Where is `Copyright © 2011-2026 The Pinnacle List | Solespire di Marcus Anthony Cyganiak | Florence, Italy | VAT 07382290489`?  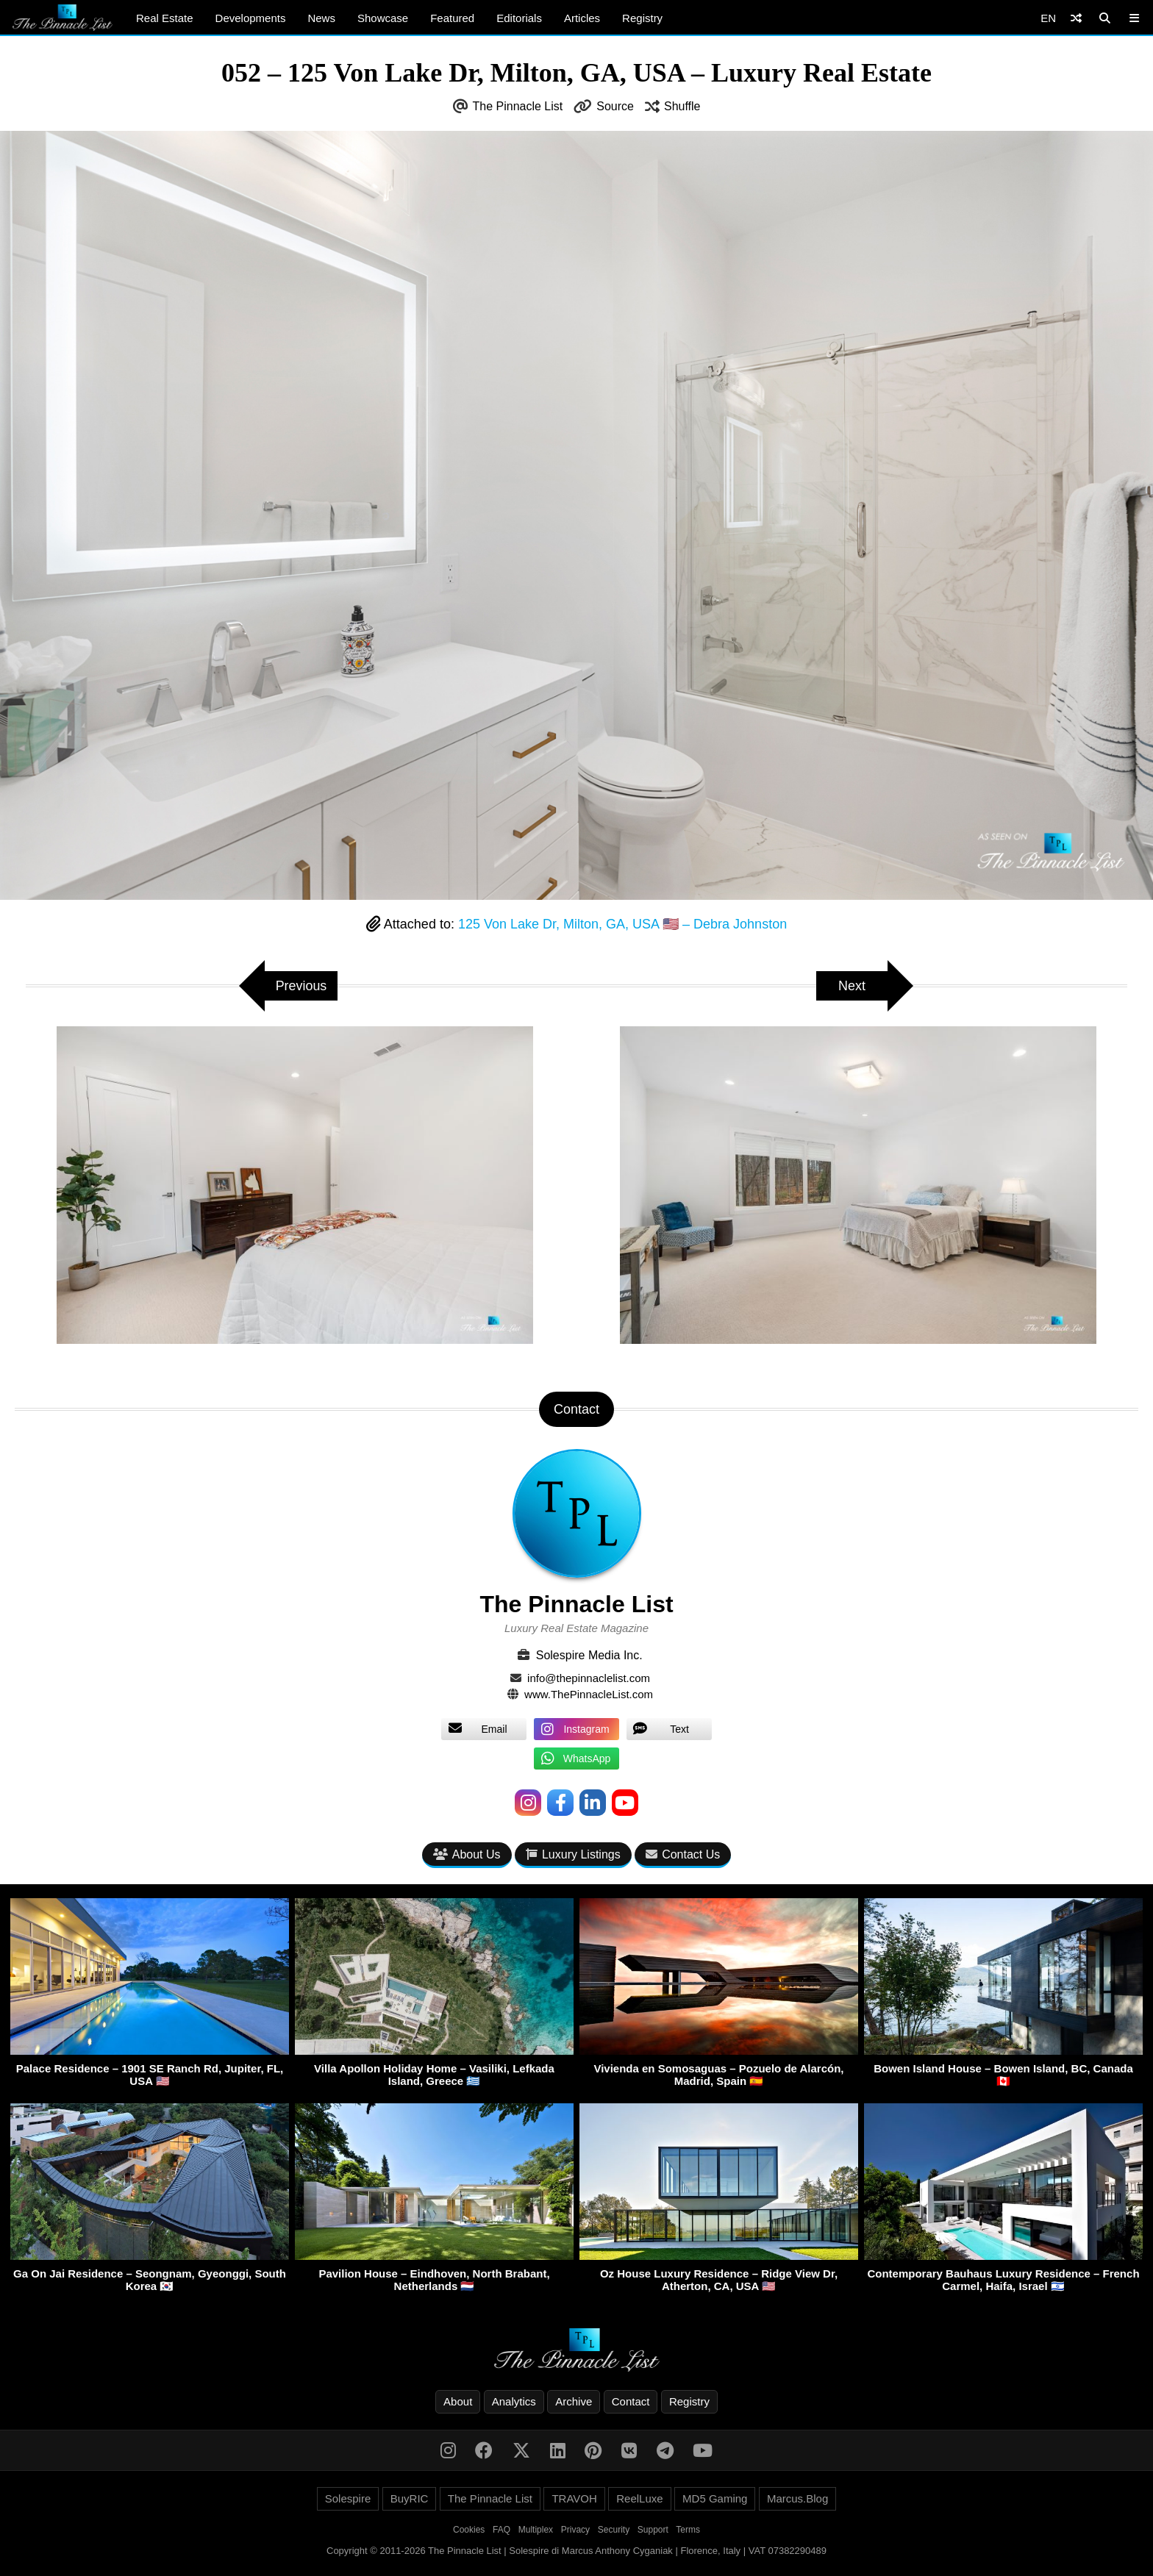
Copyright © 2011-2026 The Pinnacle List | Solespire di Marcus Anthony Cyganiak | Florence, Italy | VAT 07382290489 is located at coordinates (576, 2550).